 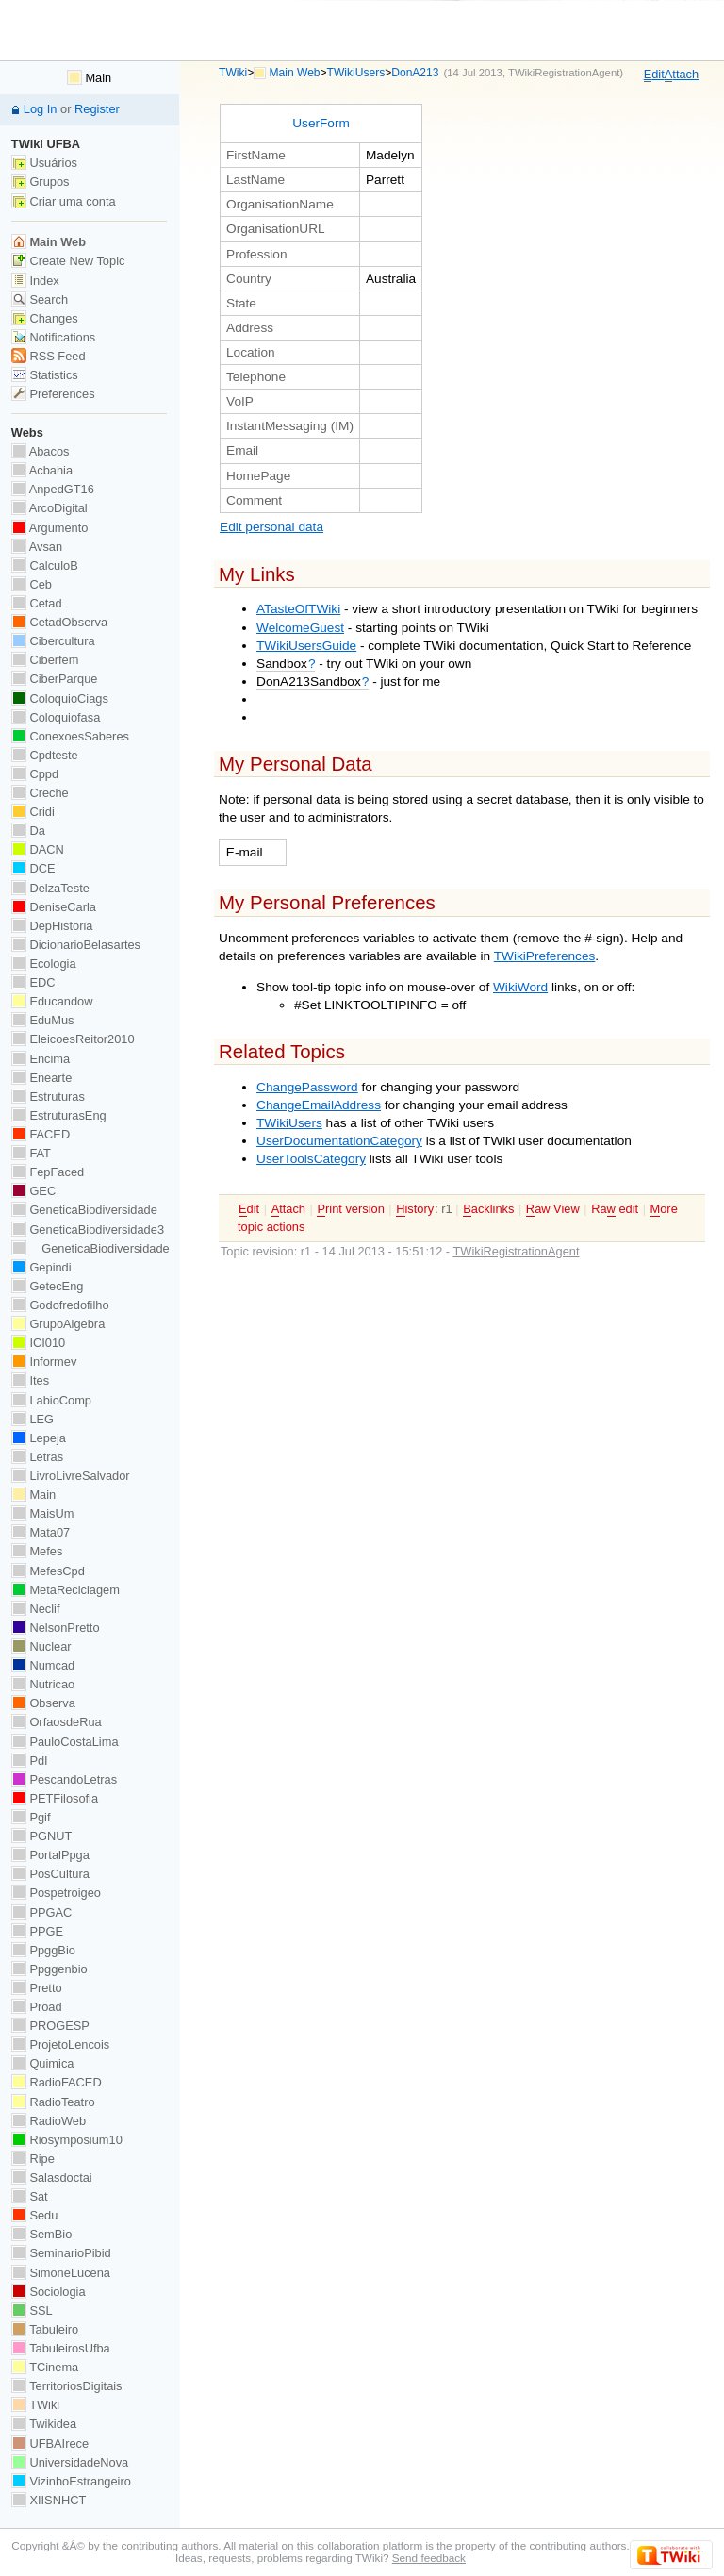 I want to click on Gepindi, so click(x=41, y=1267).